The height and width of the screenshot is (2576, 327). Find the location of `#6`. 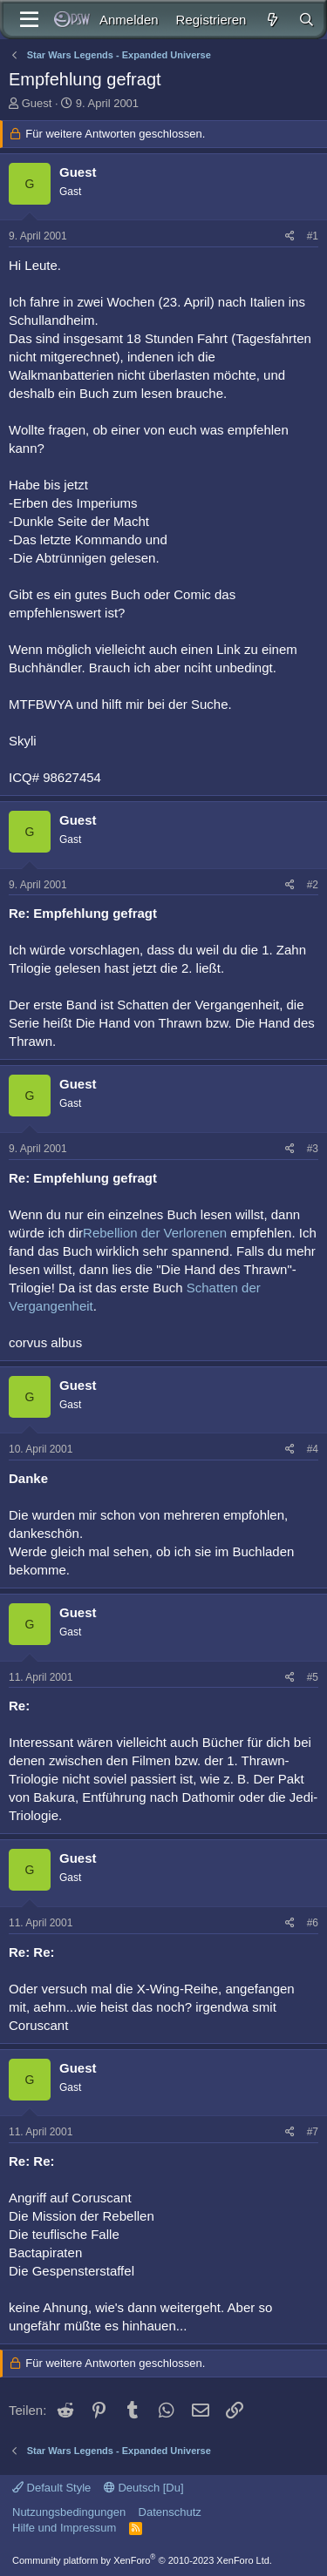

#6 is located at coordinates (312, 1923).